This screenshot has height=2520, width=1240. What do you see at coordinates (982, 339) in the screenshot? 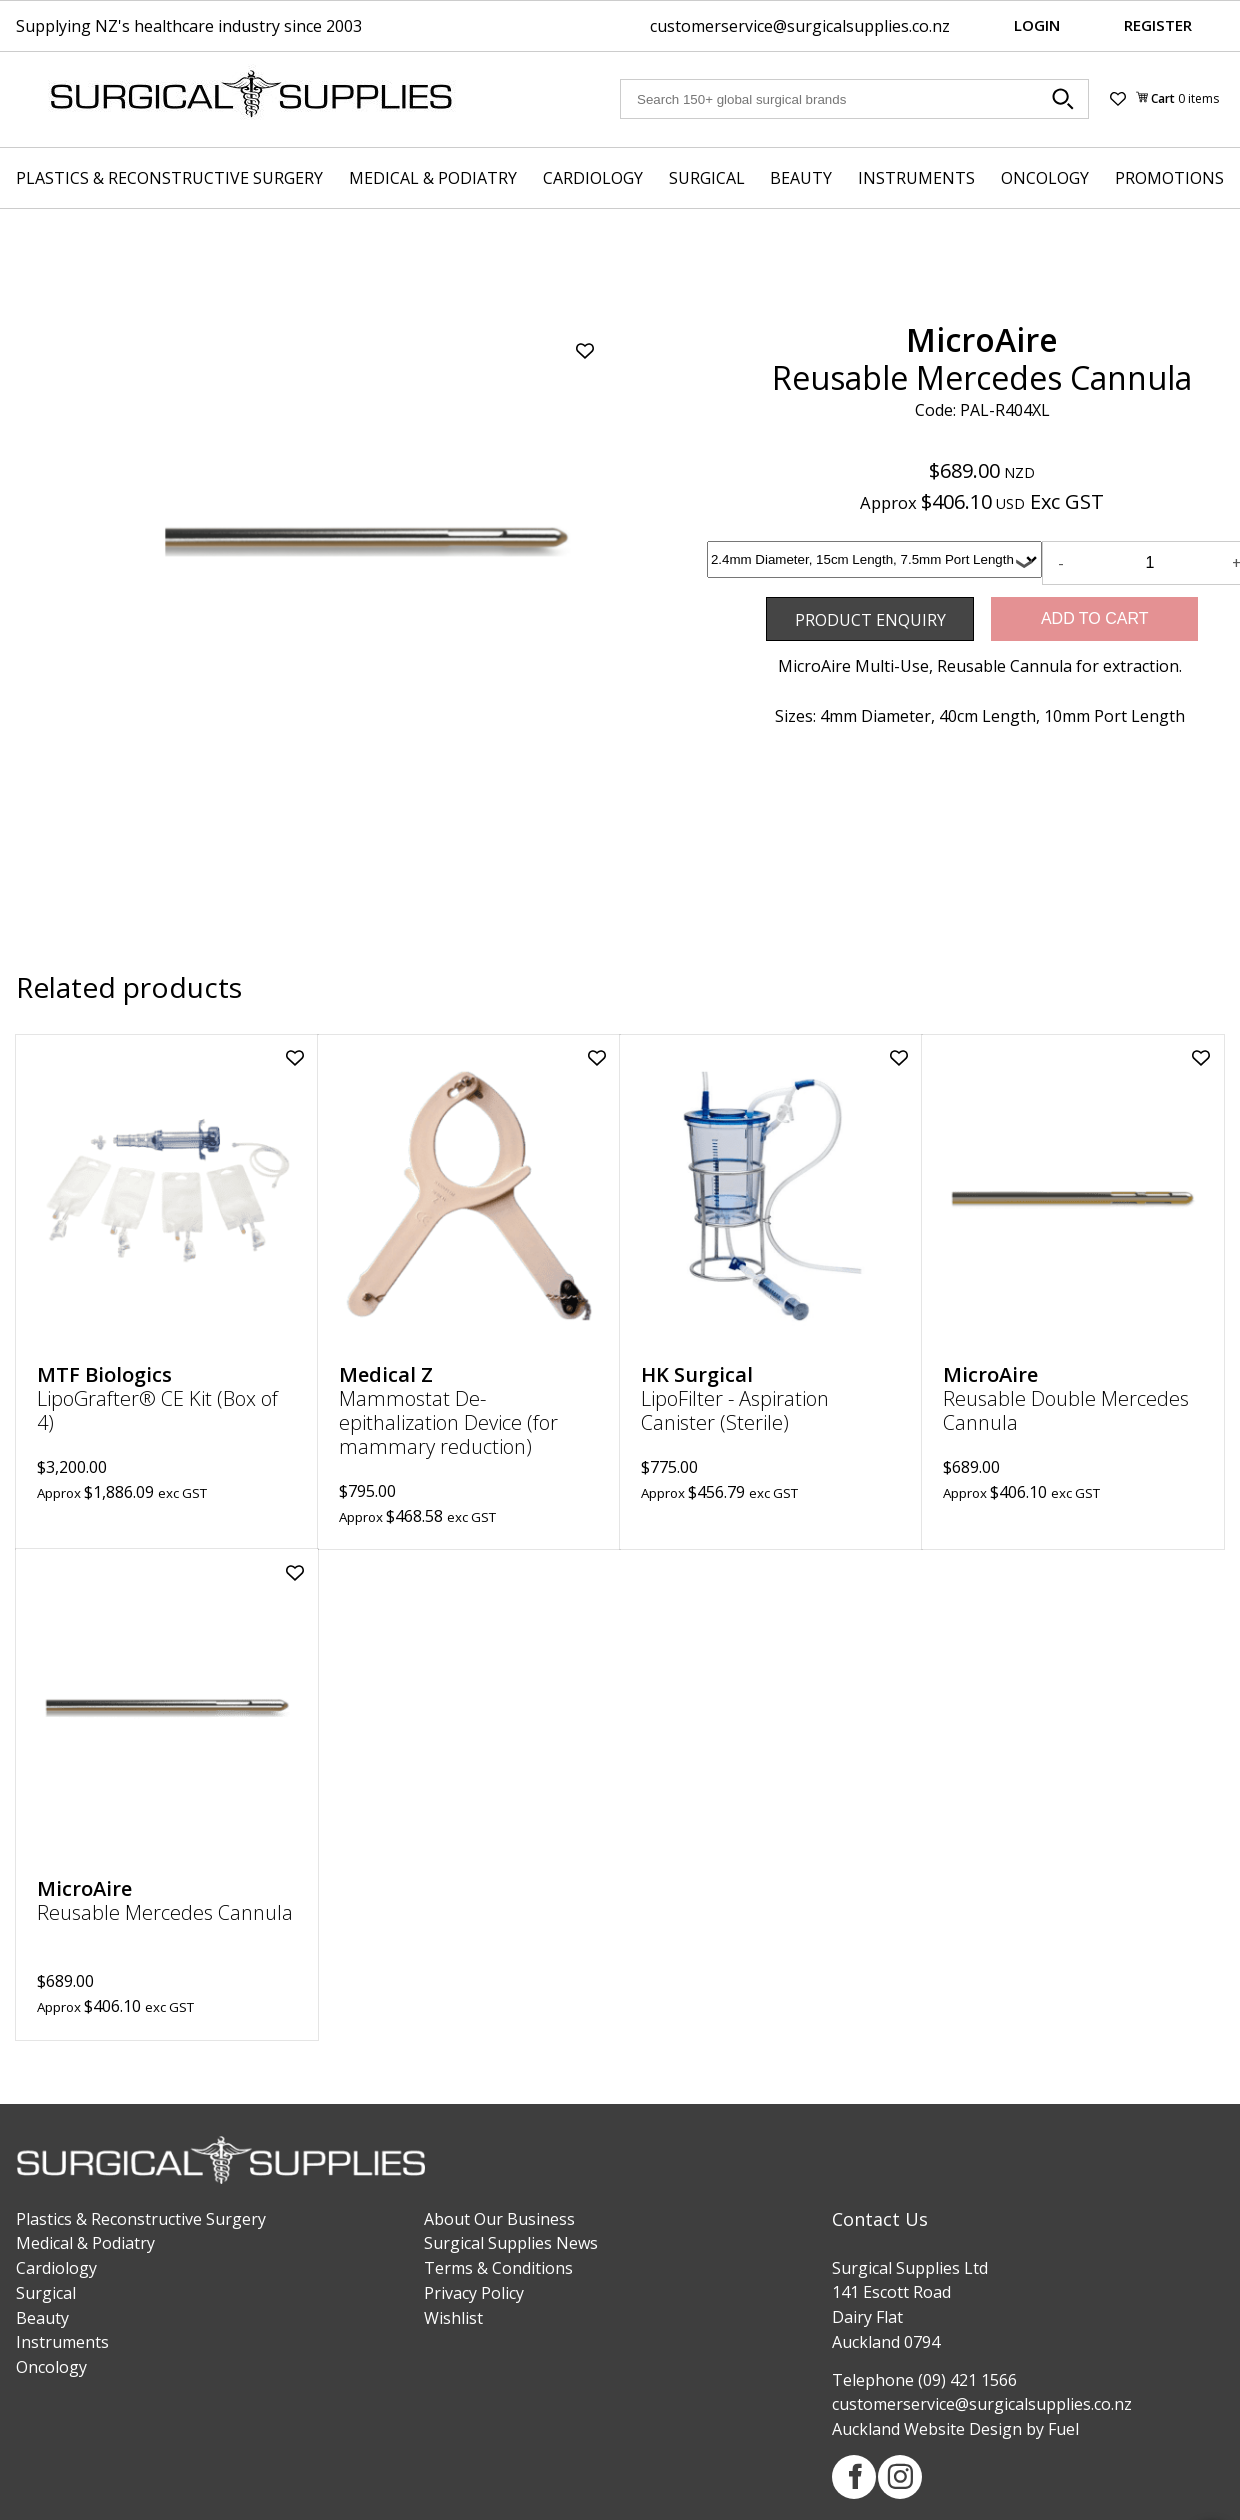
I see `MicroAire` at bounding box center [982, 339].